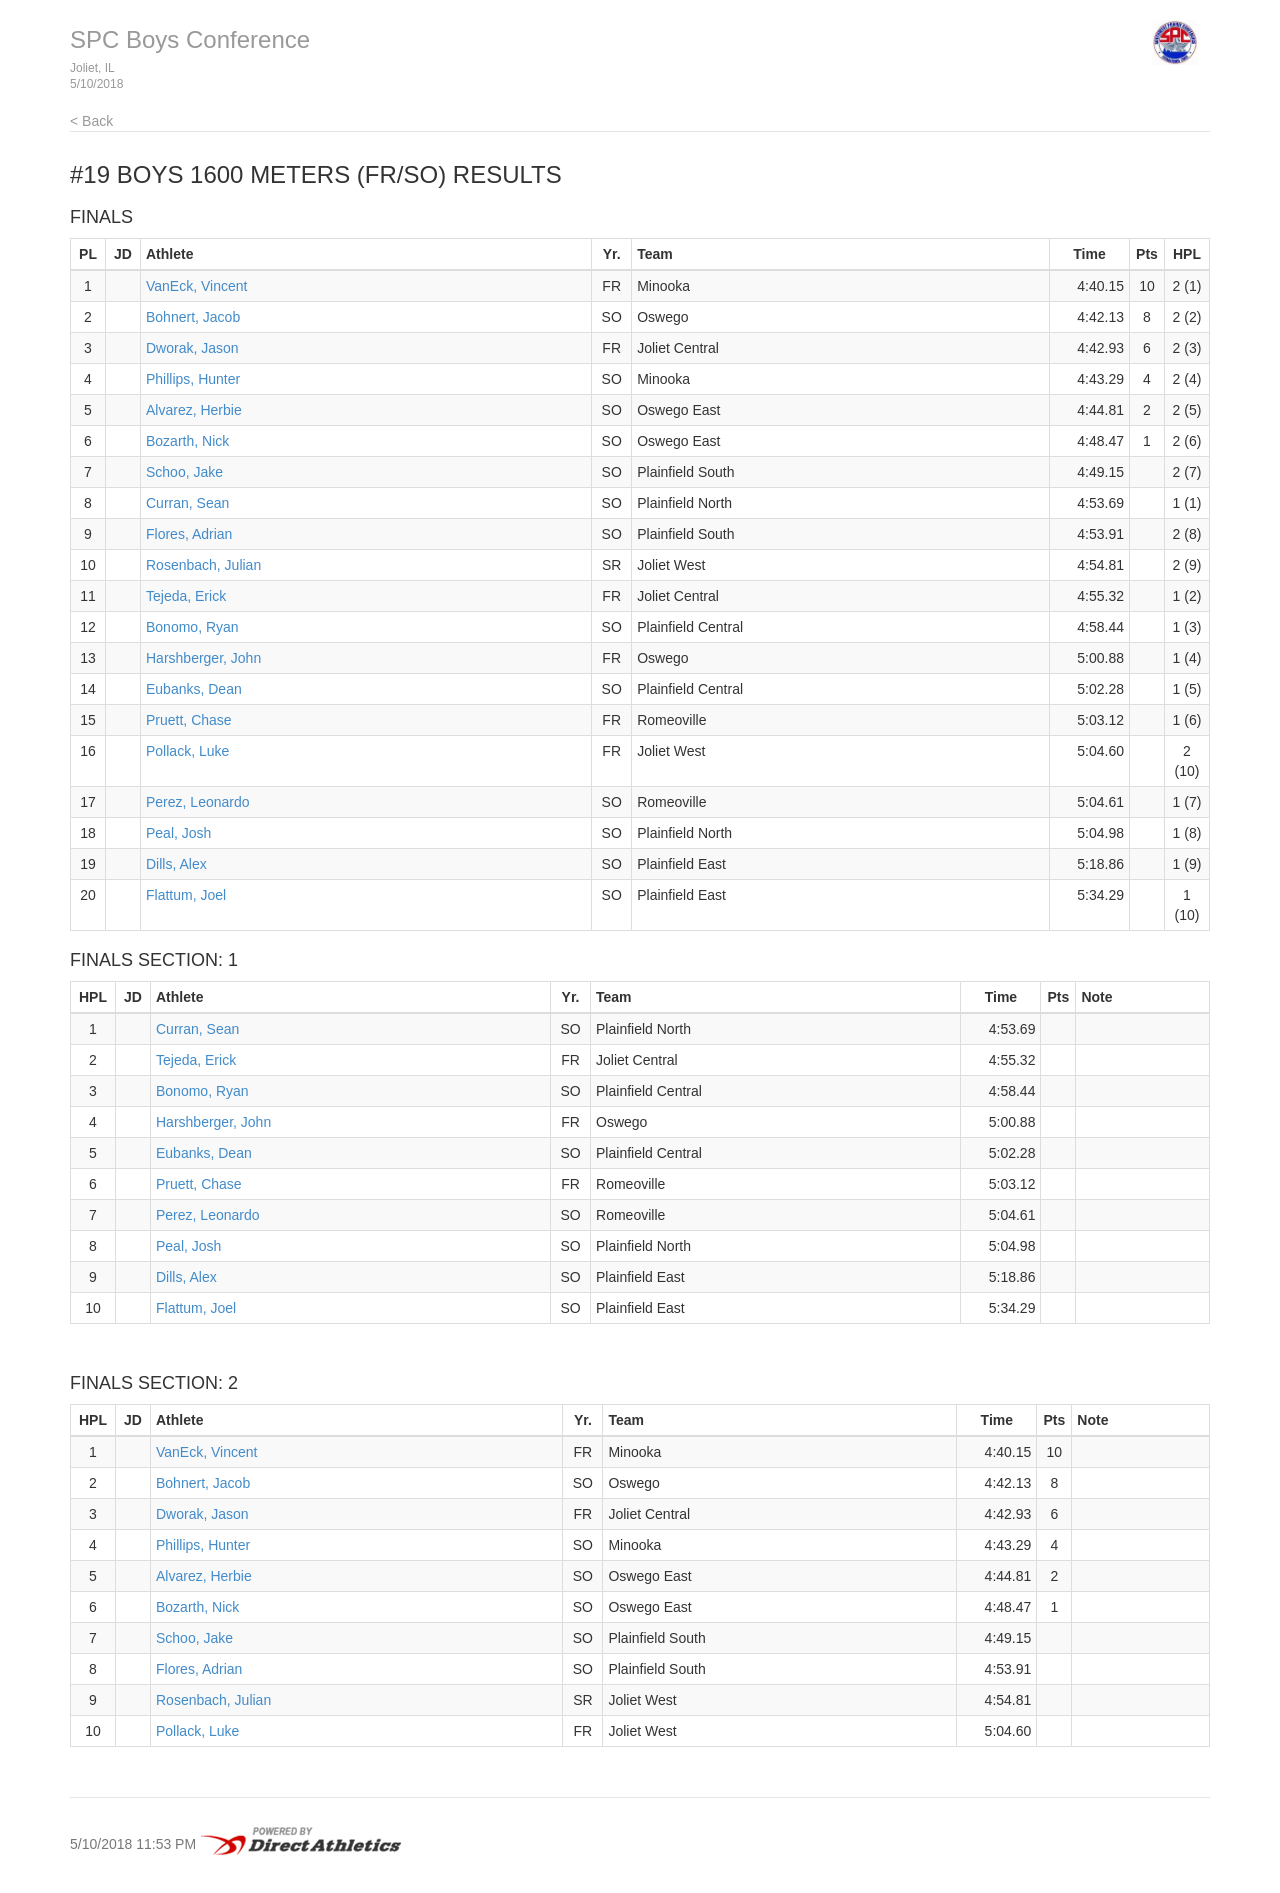 The width and height of the screenshot is (1280, 1893). What do you see at coordinates (192, 627) in the screenshot?
I see `Bonomo, Ryan` at bounding box center [192, 627].